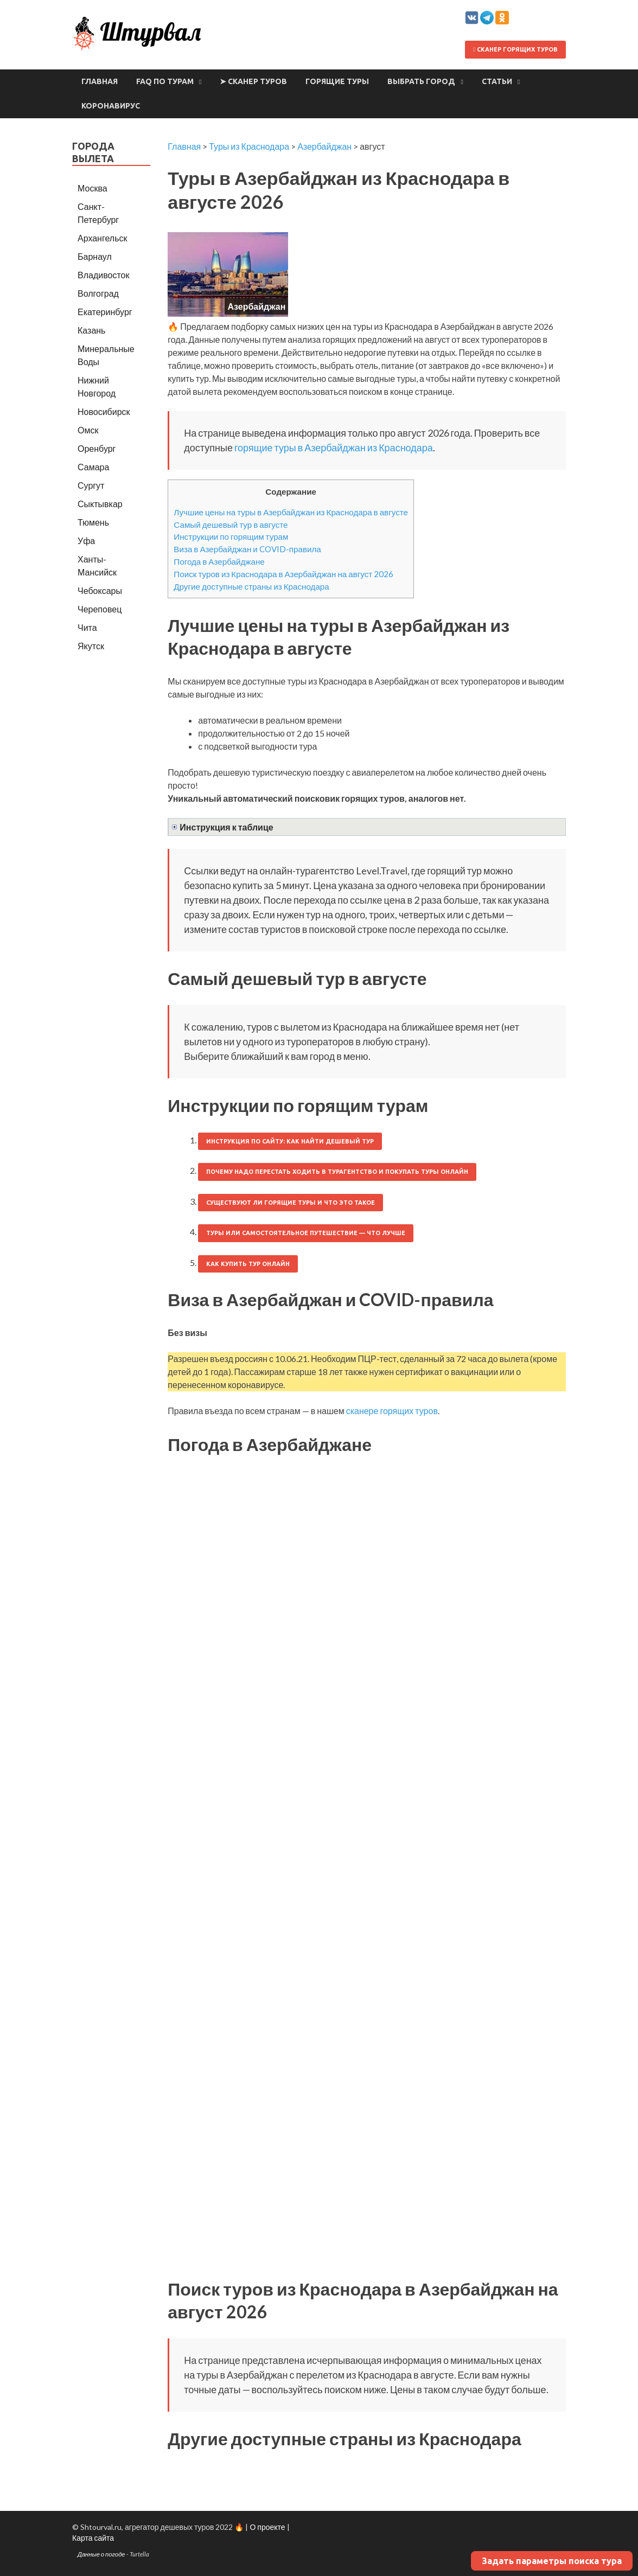  What do you see at coordinates (92, 188) in the screenshot?
I see `Москва` at bounding box center [92, 188].